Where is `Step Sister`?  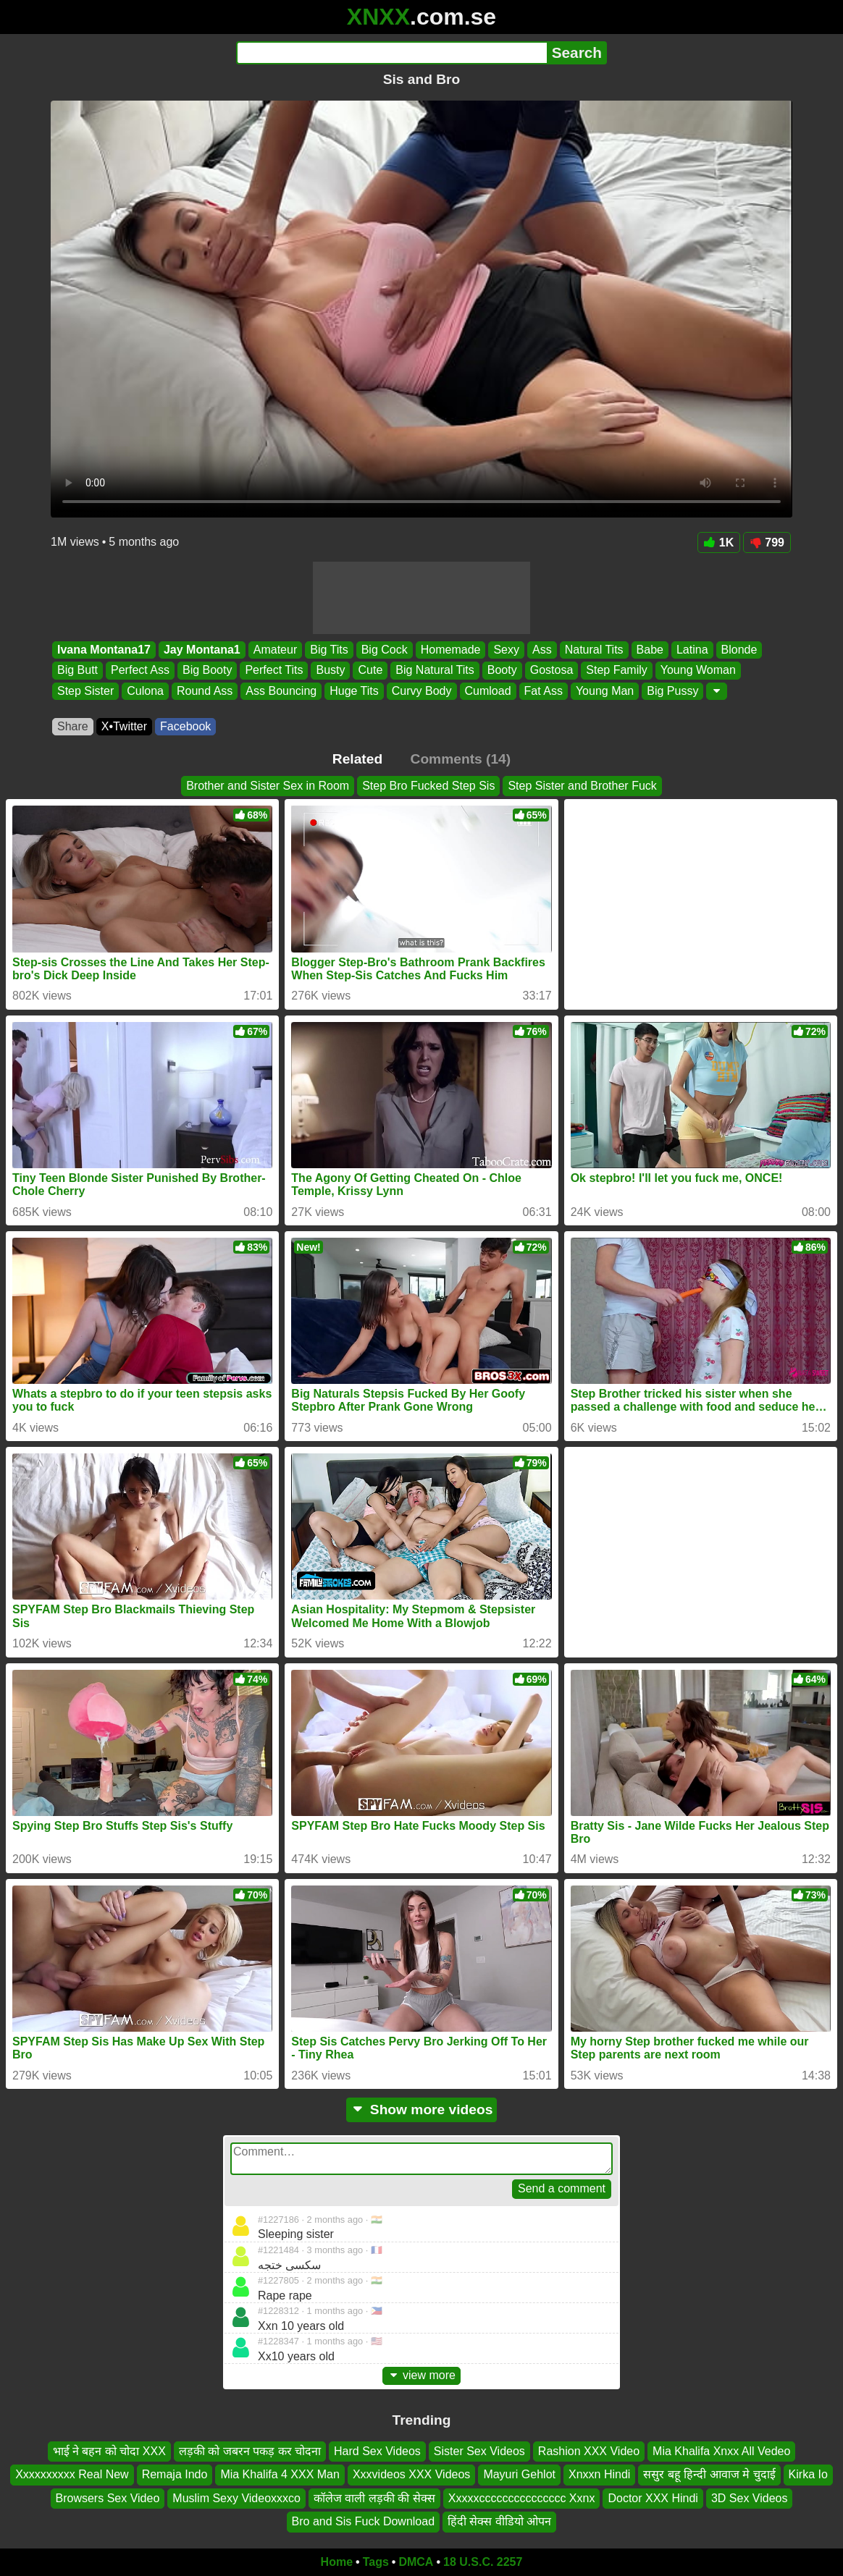
Step Sister is located at coordinates (85, 691).